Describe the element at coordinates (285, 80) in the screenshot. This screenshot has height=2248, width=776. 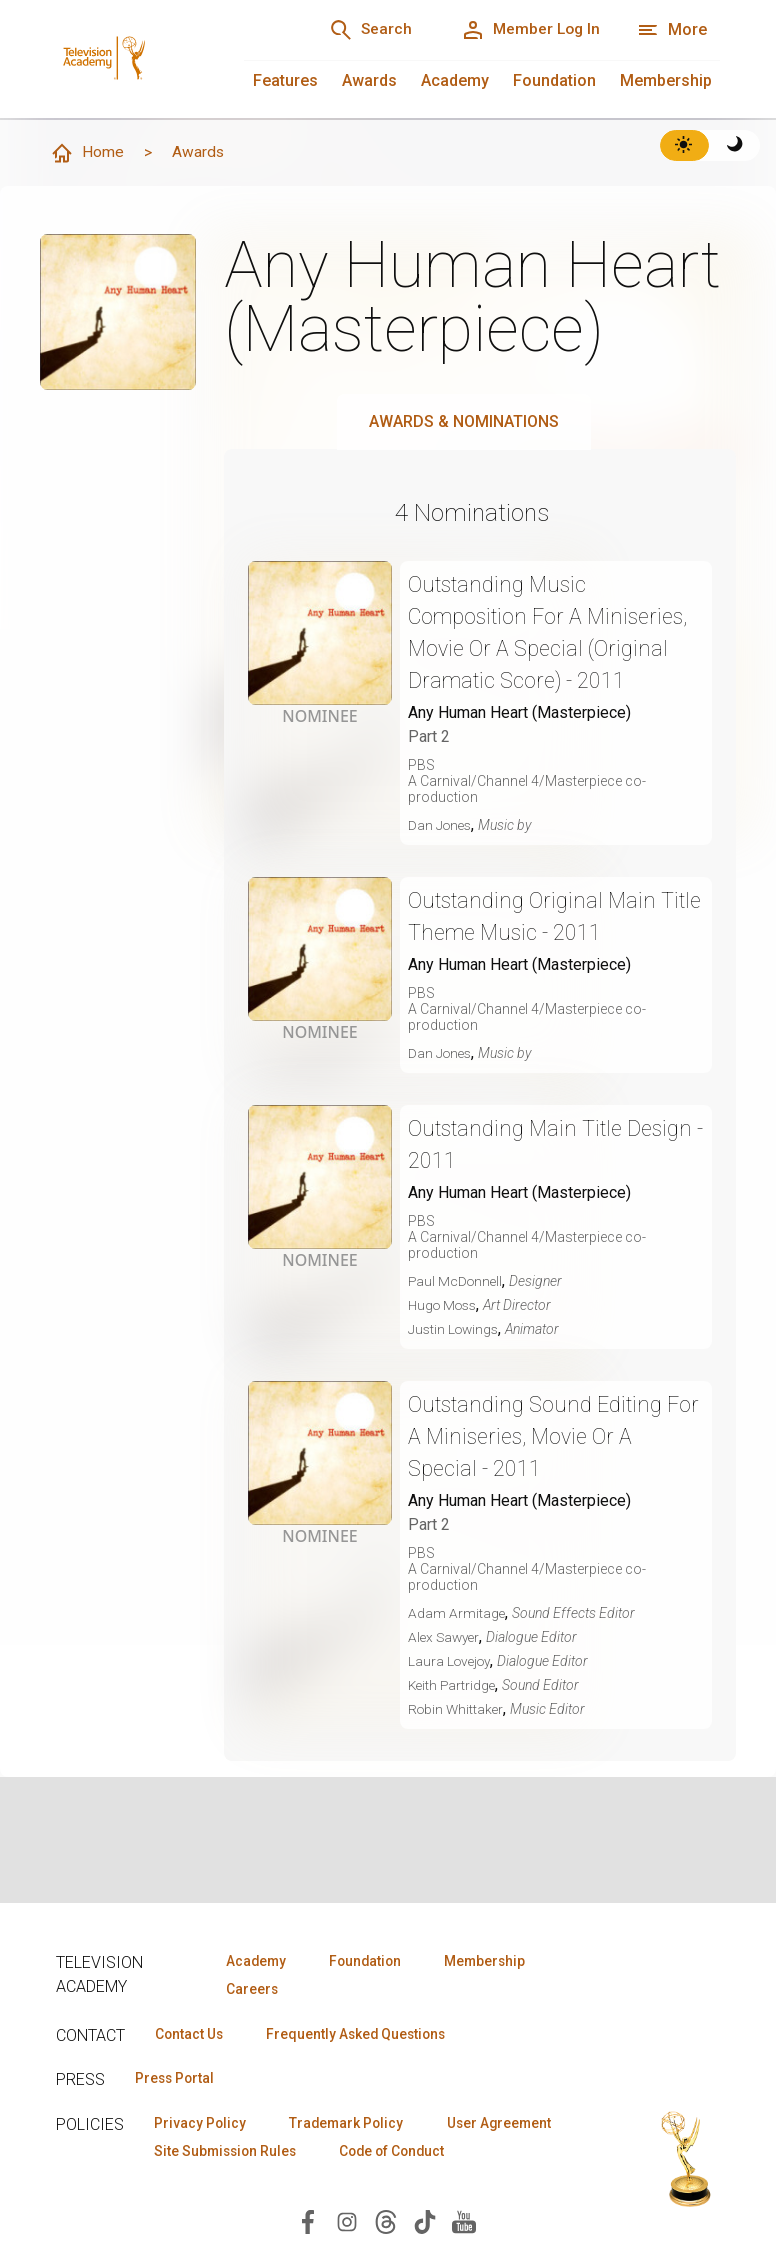
I see `Features` at that location.